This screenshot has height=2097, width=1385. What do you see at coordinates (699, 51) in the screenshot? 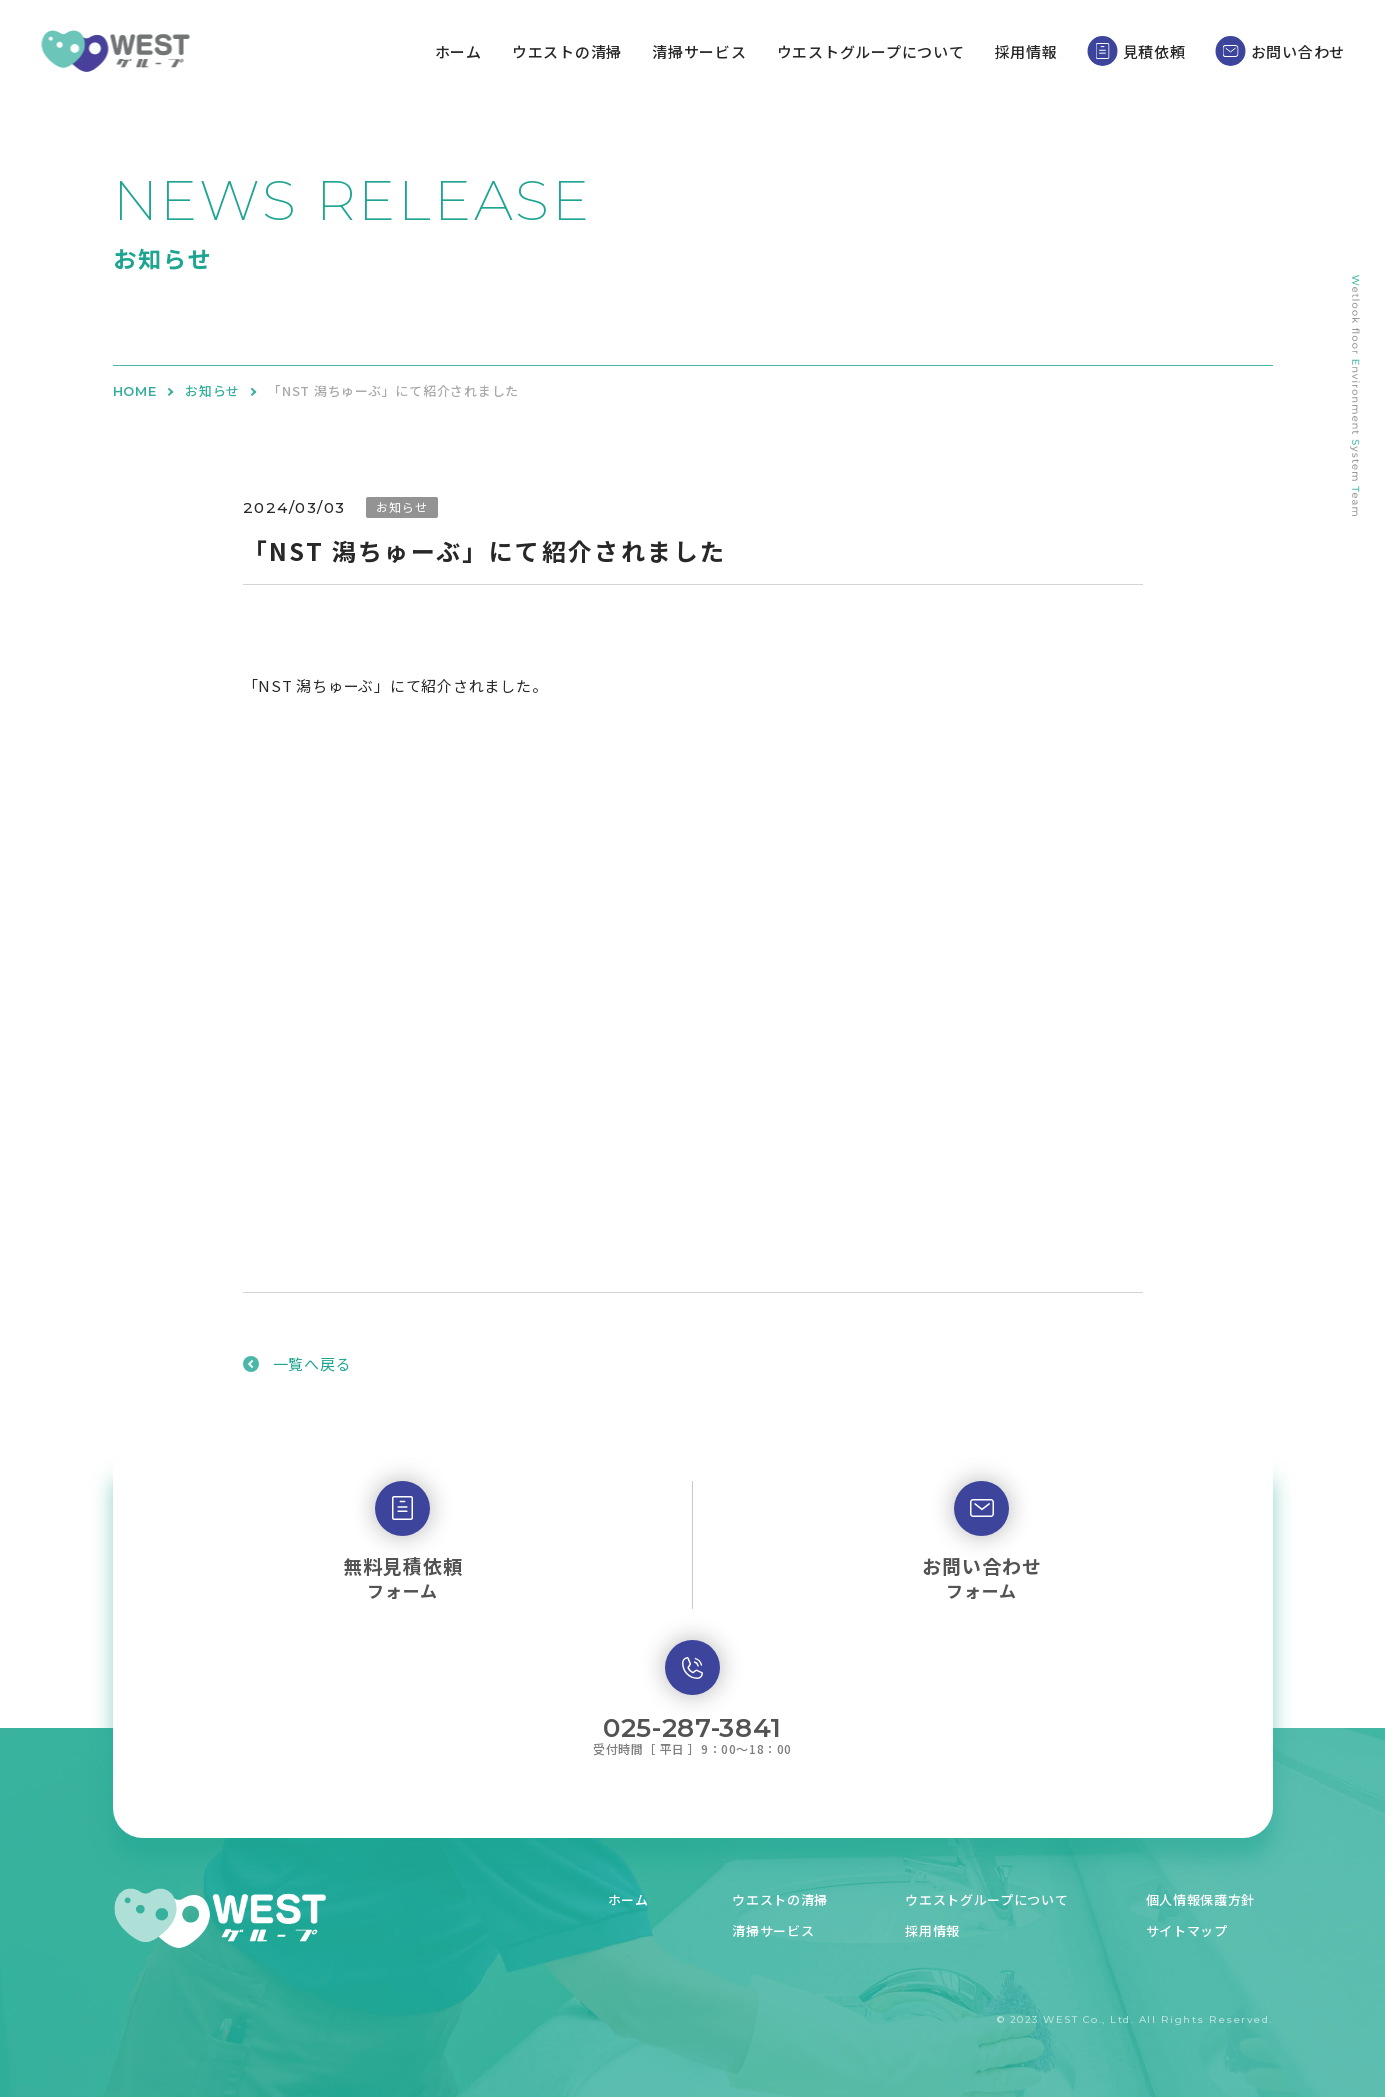
I see `清掃サービス` at bounding box center [699, 51].